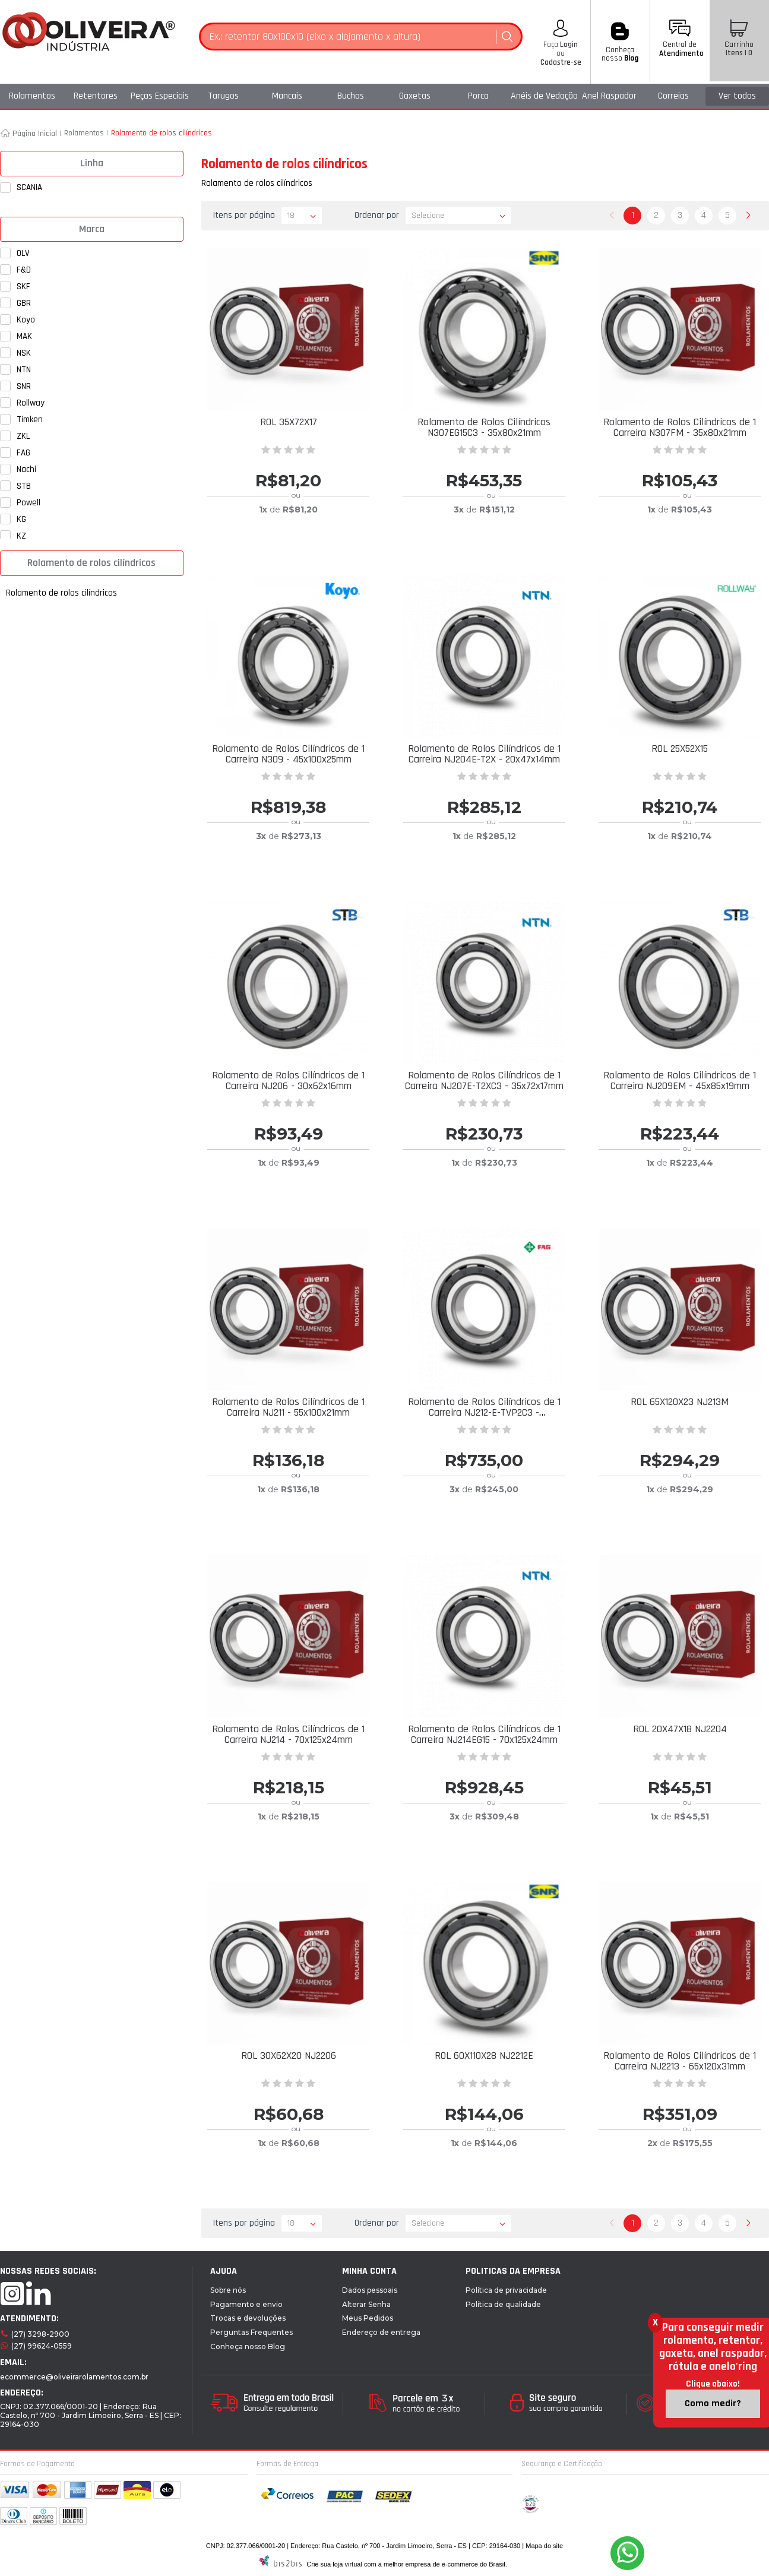  What do you see at coordinates (334, 2564) in the screenshot?
I see `Crie sua loja virtual` at bounding box center [334, 2564].